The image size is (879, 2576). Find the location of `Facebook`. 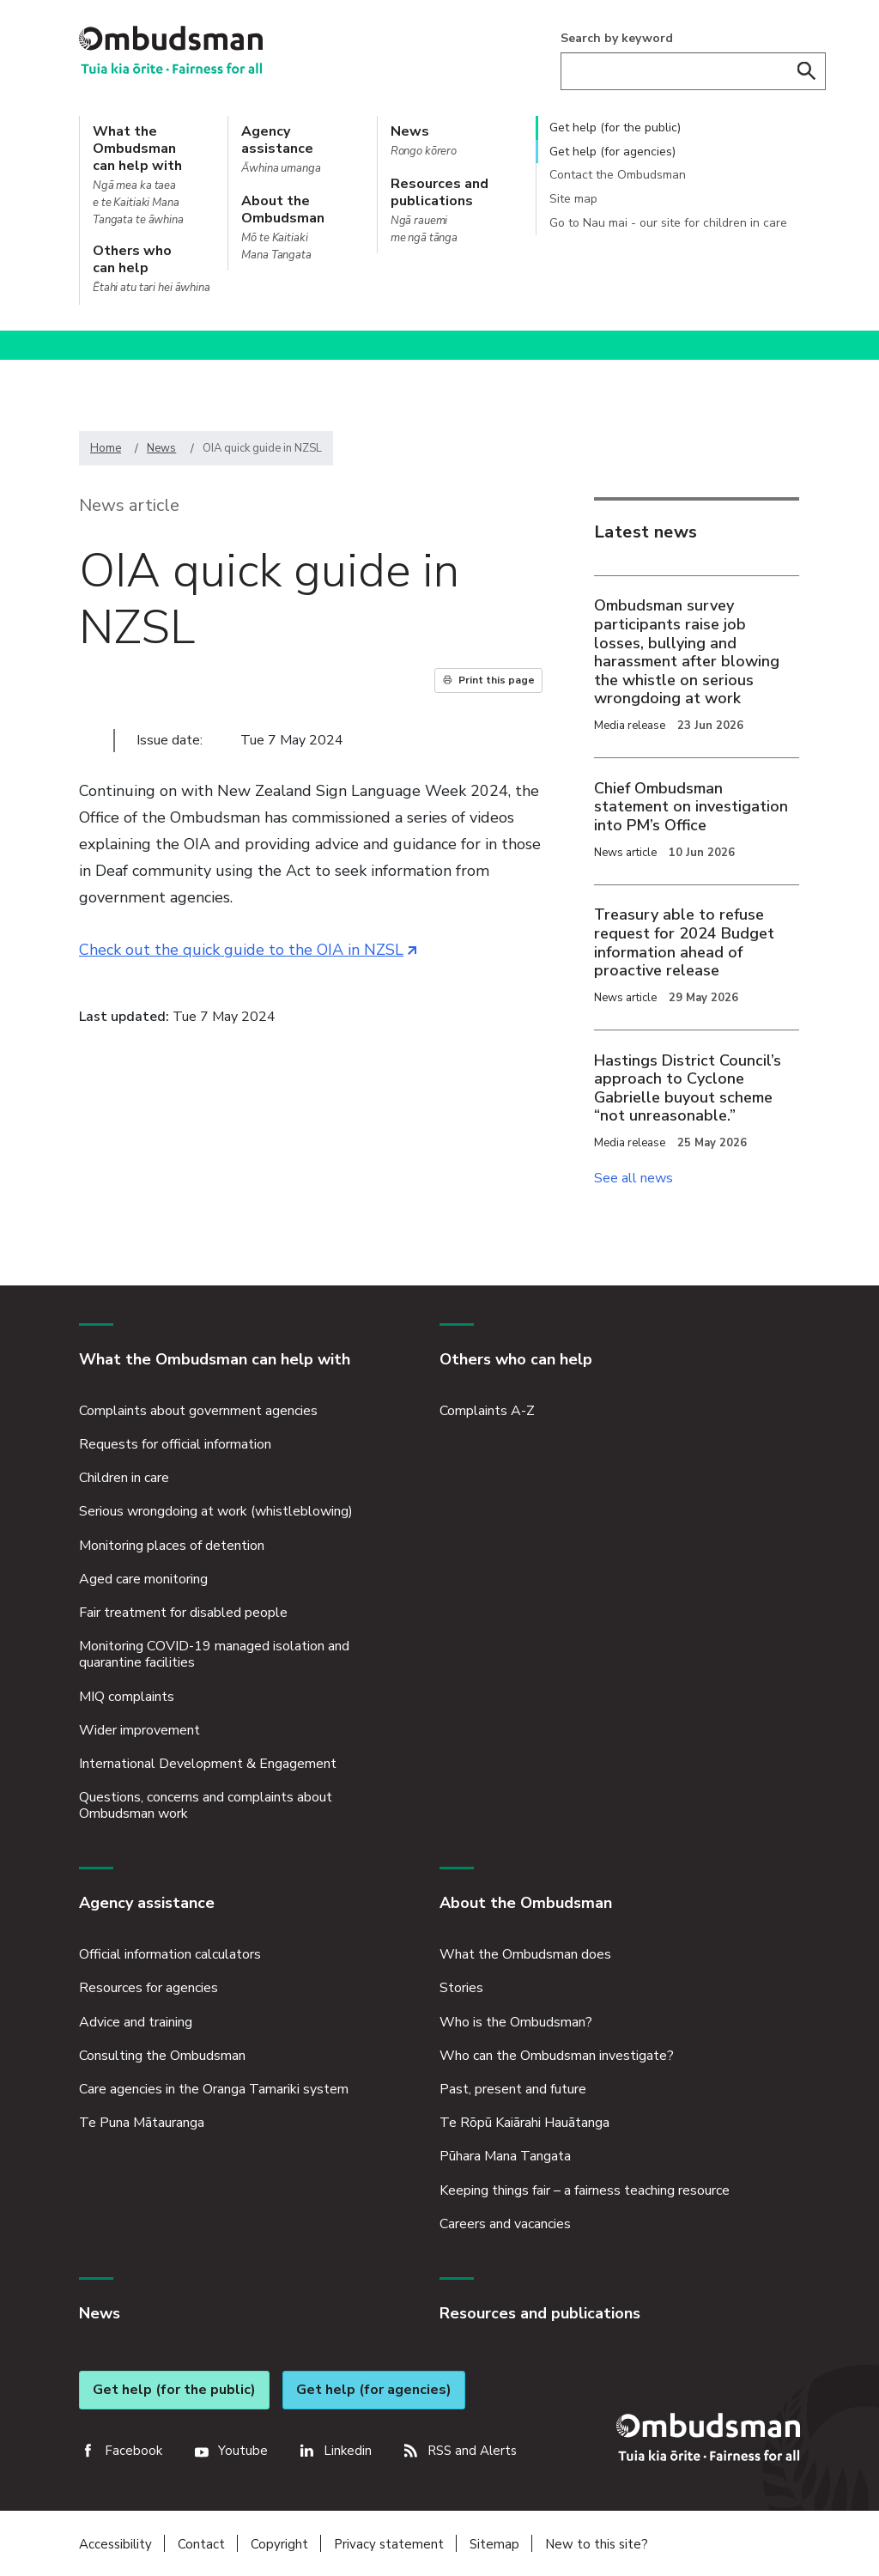

Facebook is located at coordinates (133, 2447).